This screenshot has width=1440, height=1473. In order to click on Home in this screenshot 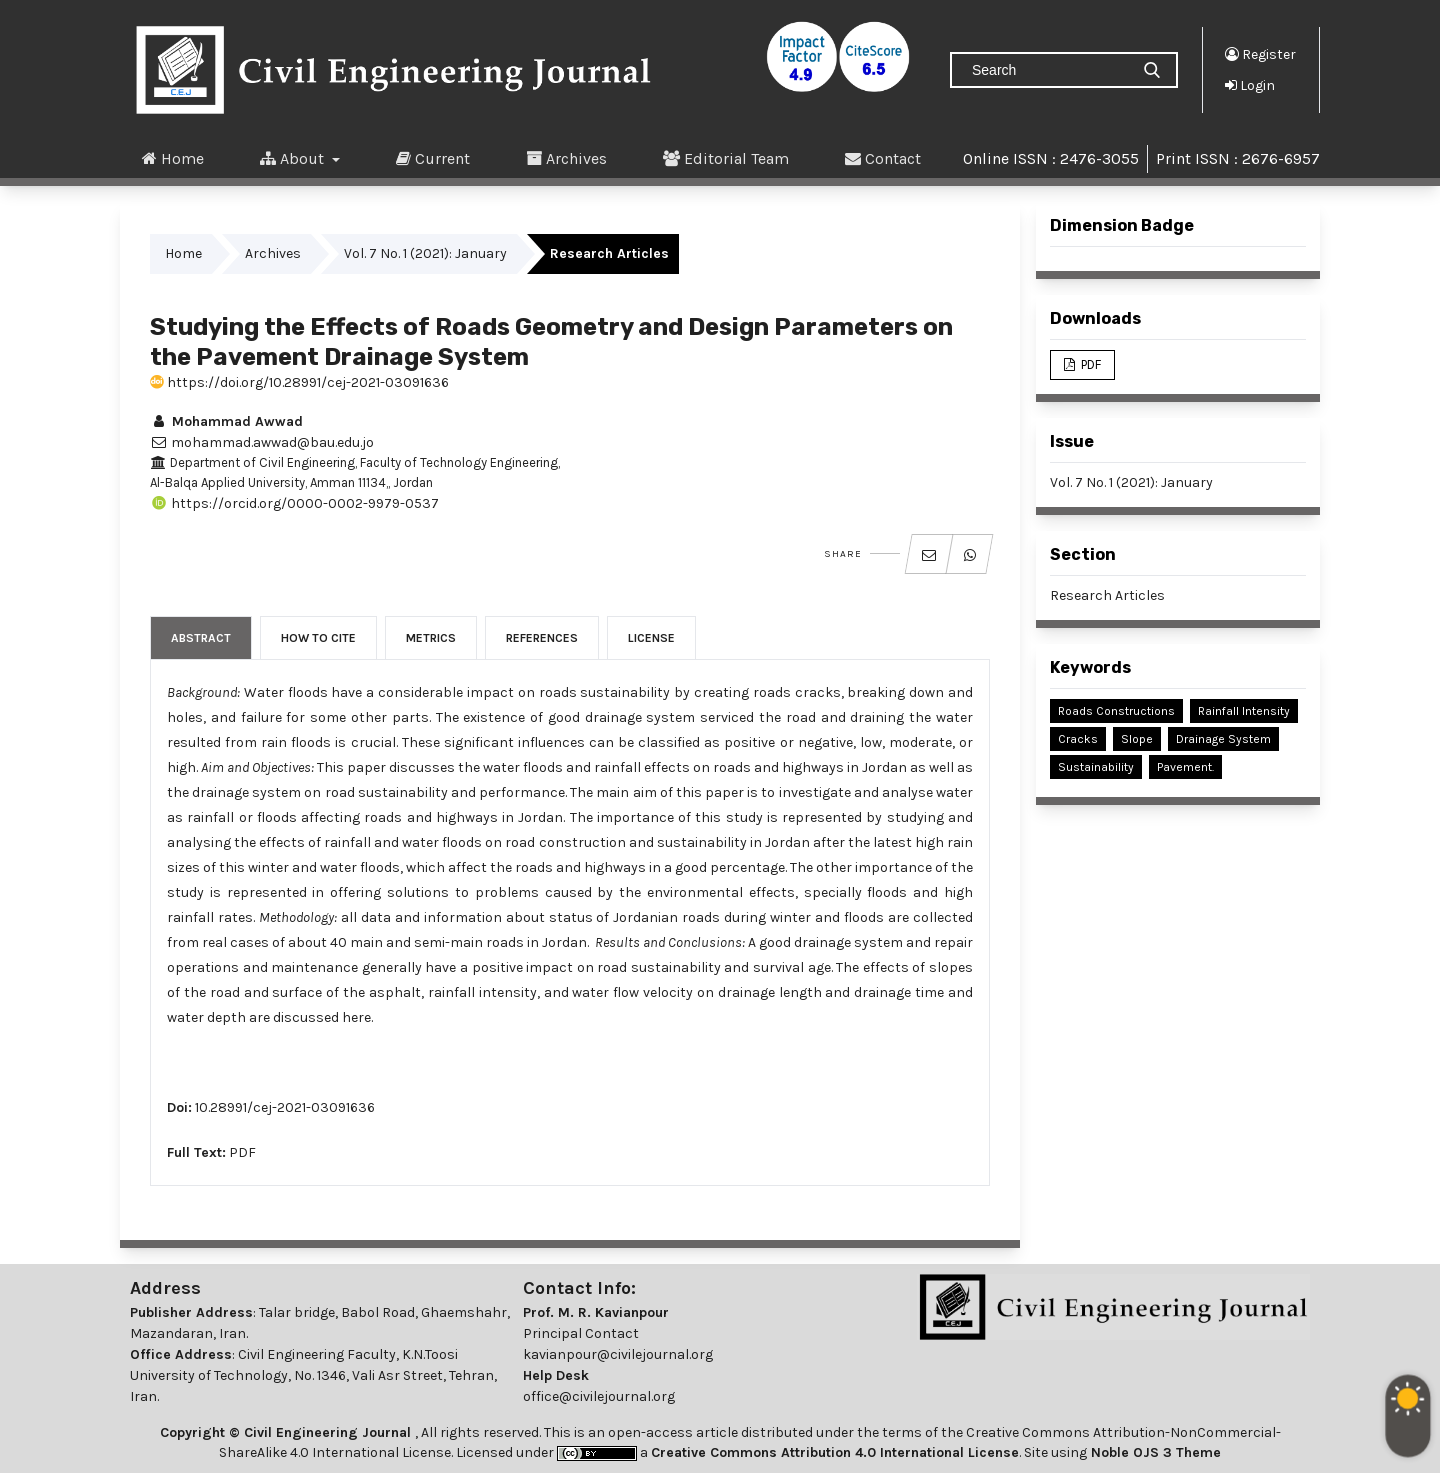, I will do `click(173, 158)`.